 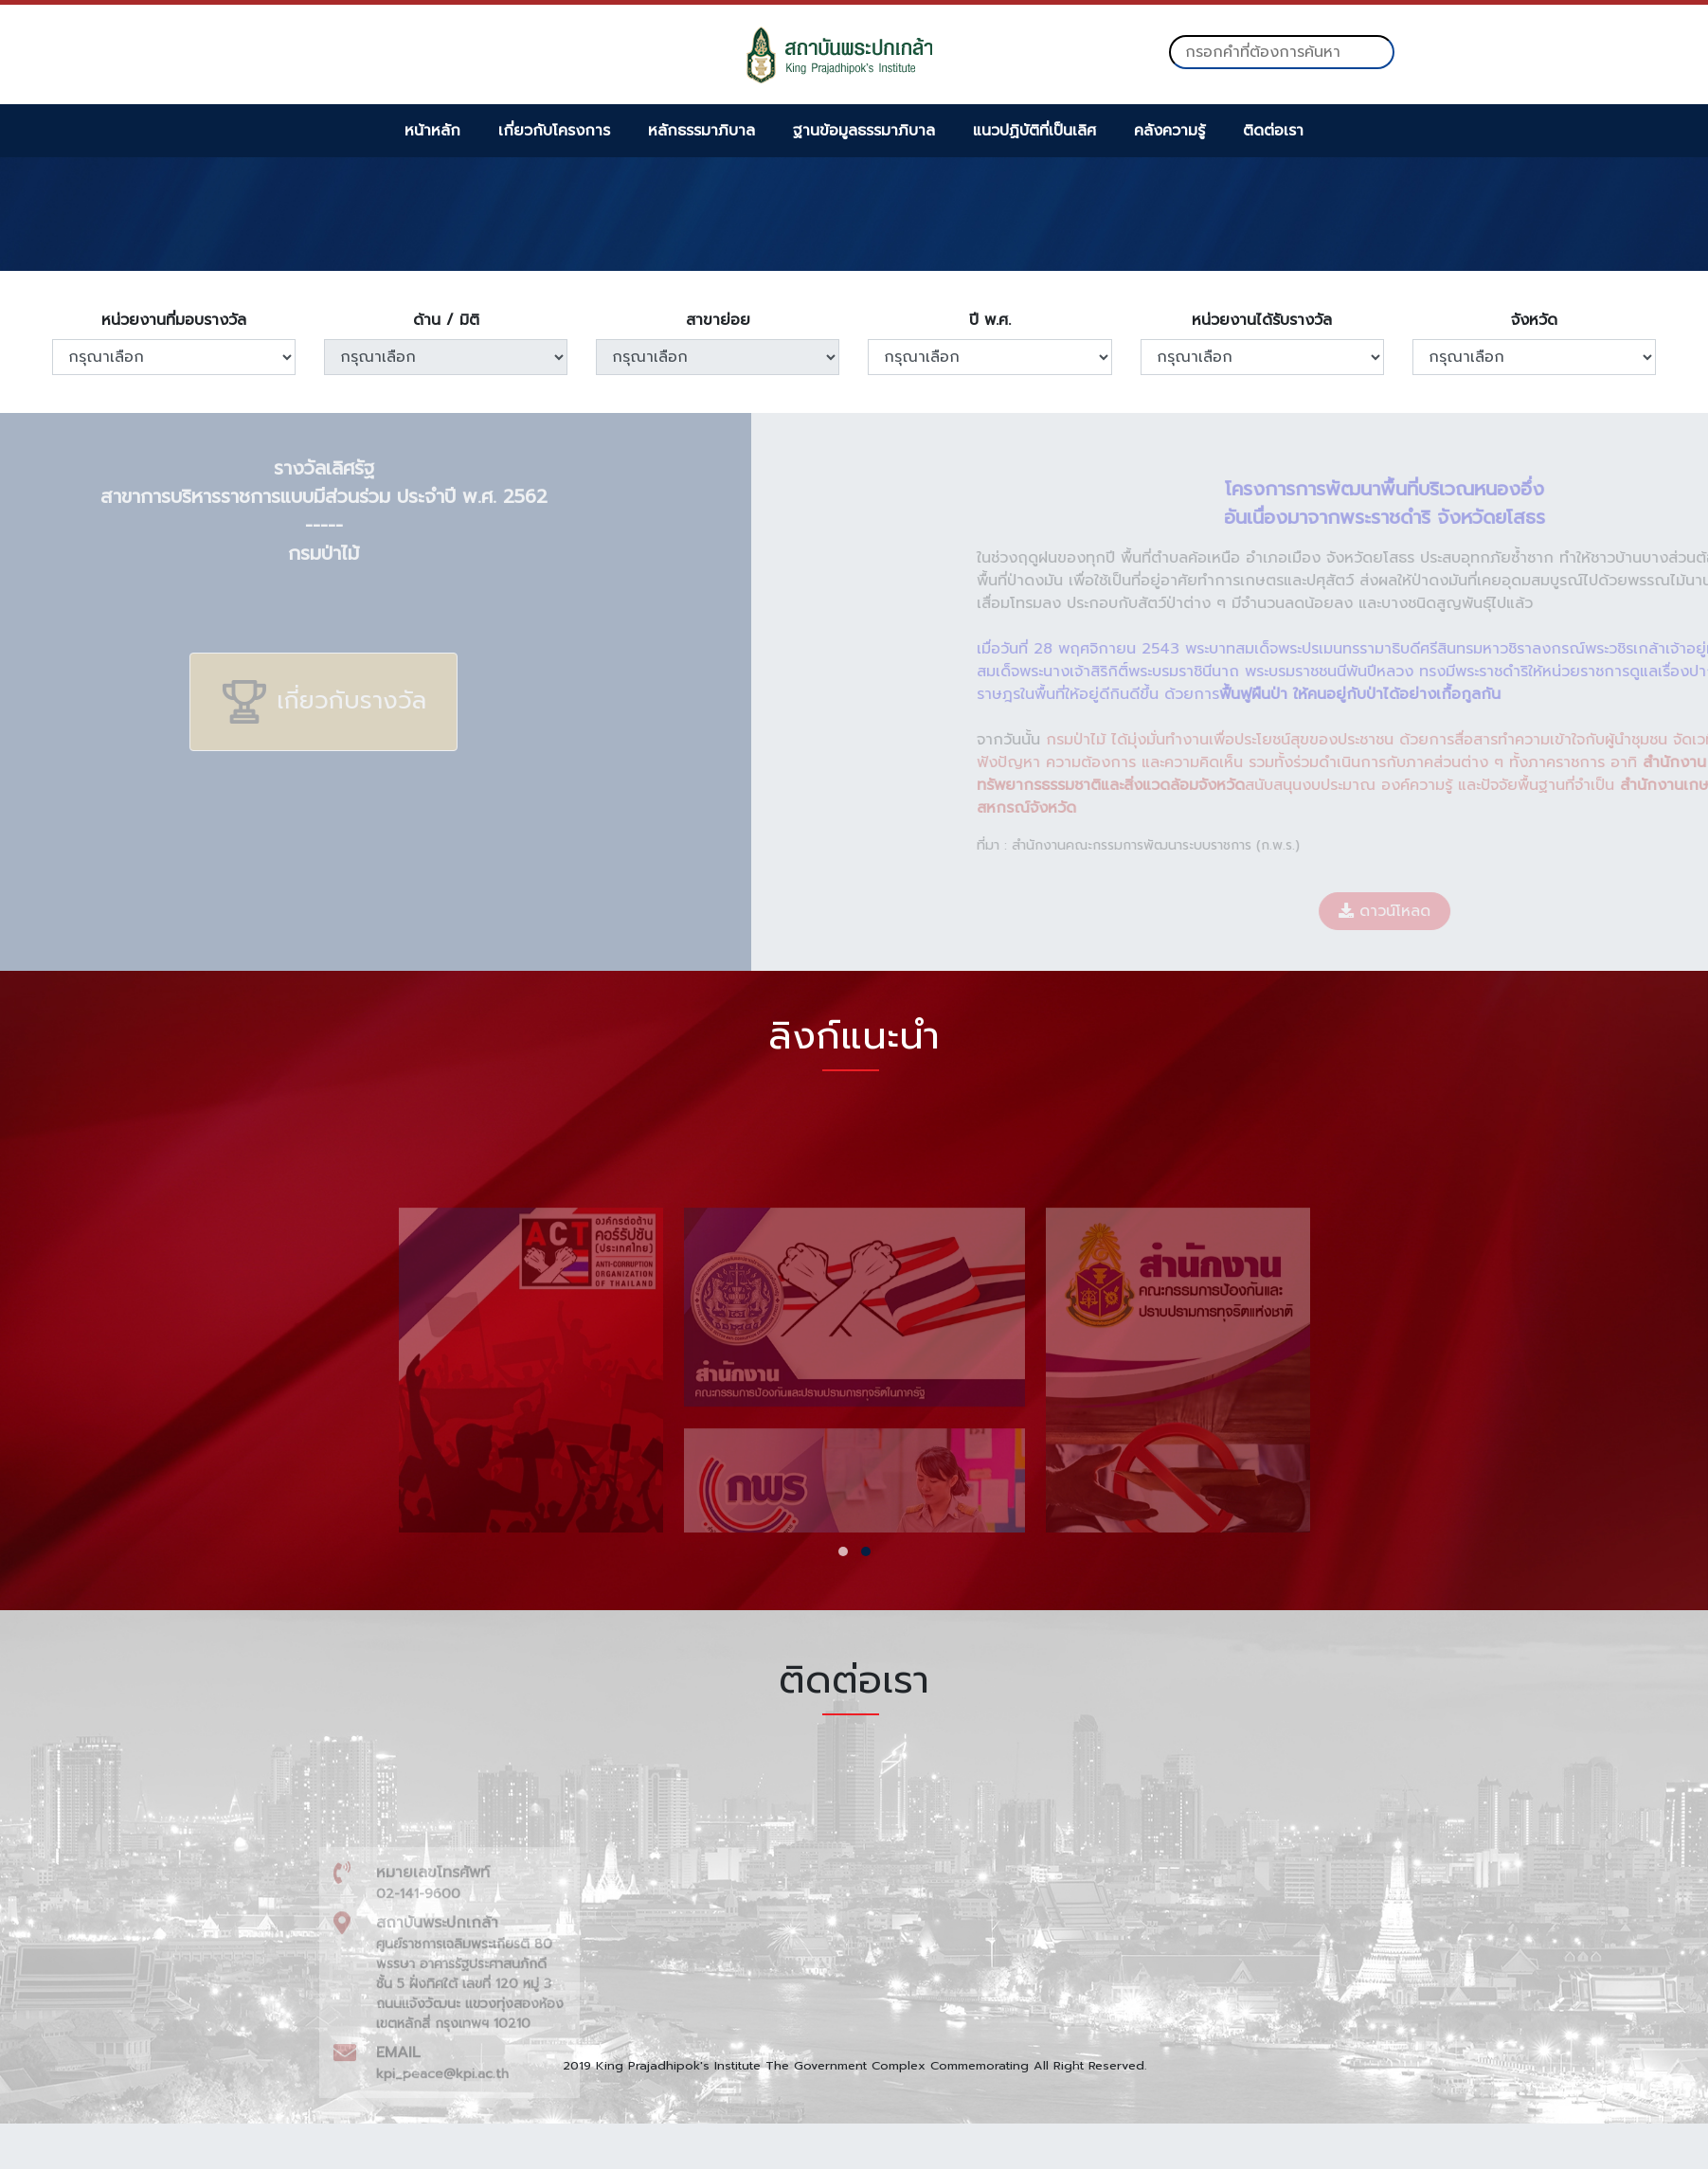 I want to click on หน่วยงานที่มอบรางวัล, so click(x=173, y=320).